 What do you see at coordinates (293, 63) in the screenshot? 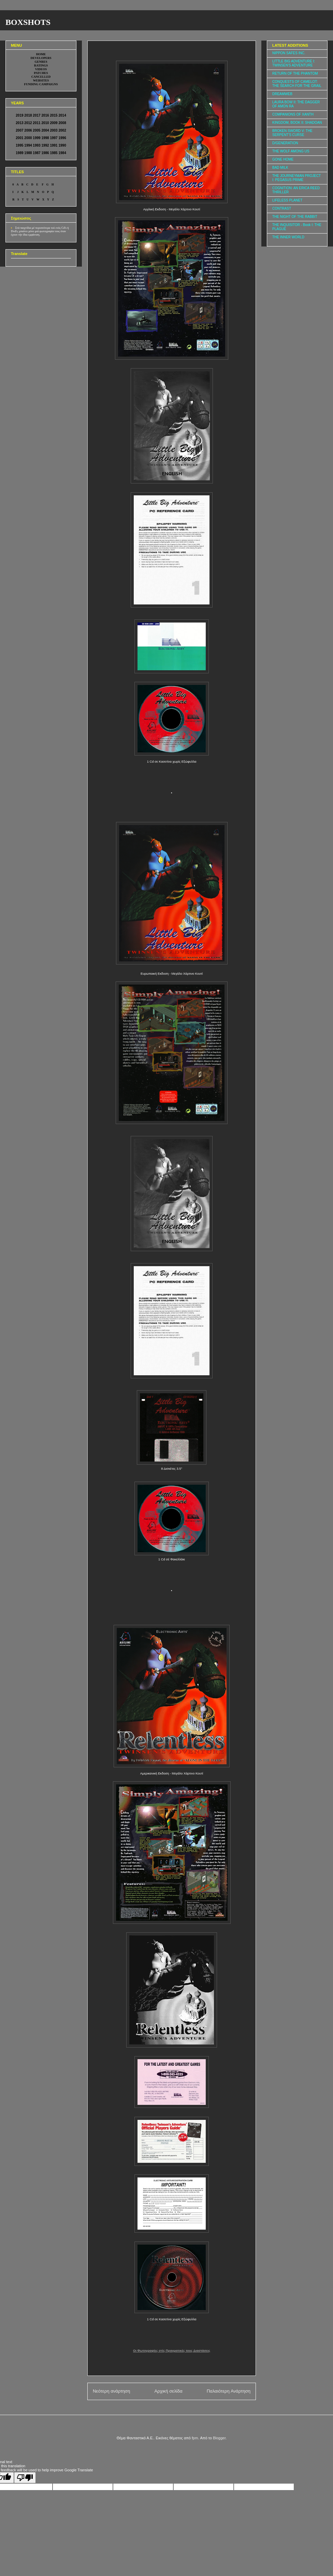
I see `LITTLE BIG ADVENTURE I: TWINSEN'S ADVENTURE` at bounding box center [293, 63].